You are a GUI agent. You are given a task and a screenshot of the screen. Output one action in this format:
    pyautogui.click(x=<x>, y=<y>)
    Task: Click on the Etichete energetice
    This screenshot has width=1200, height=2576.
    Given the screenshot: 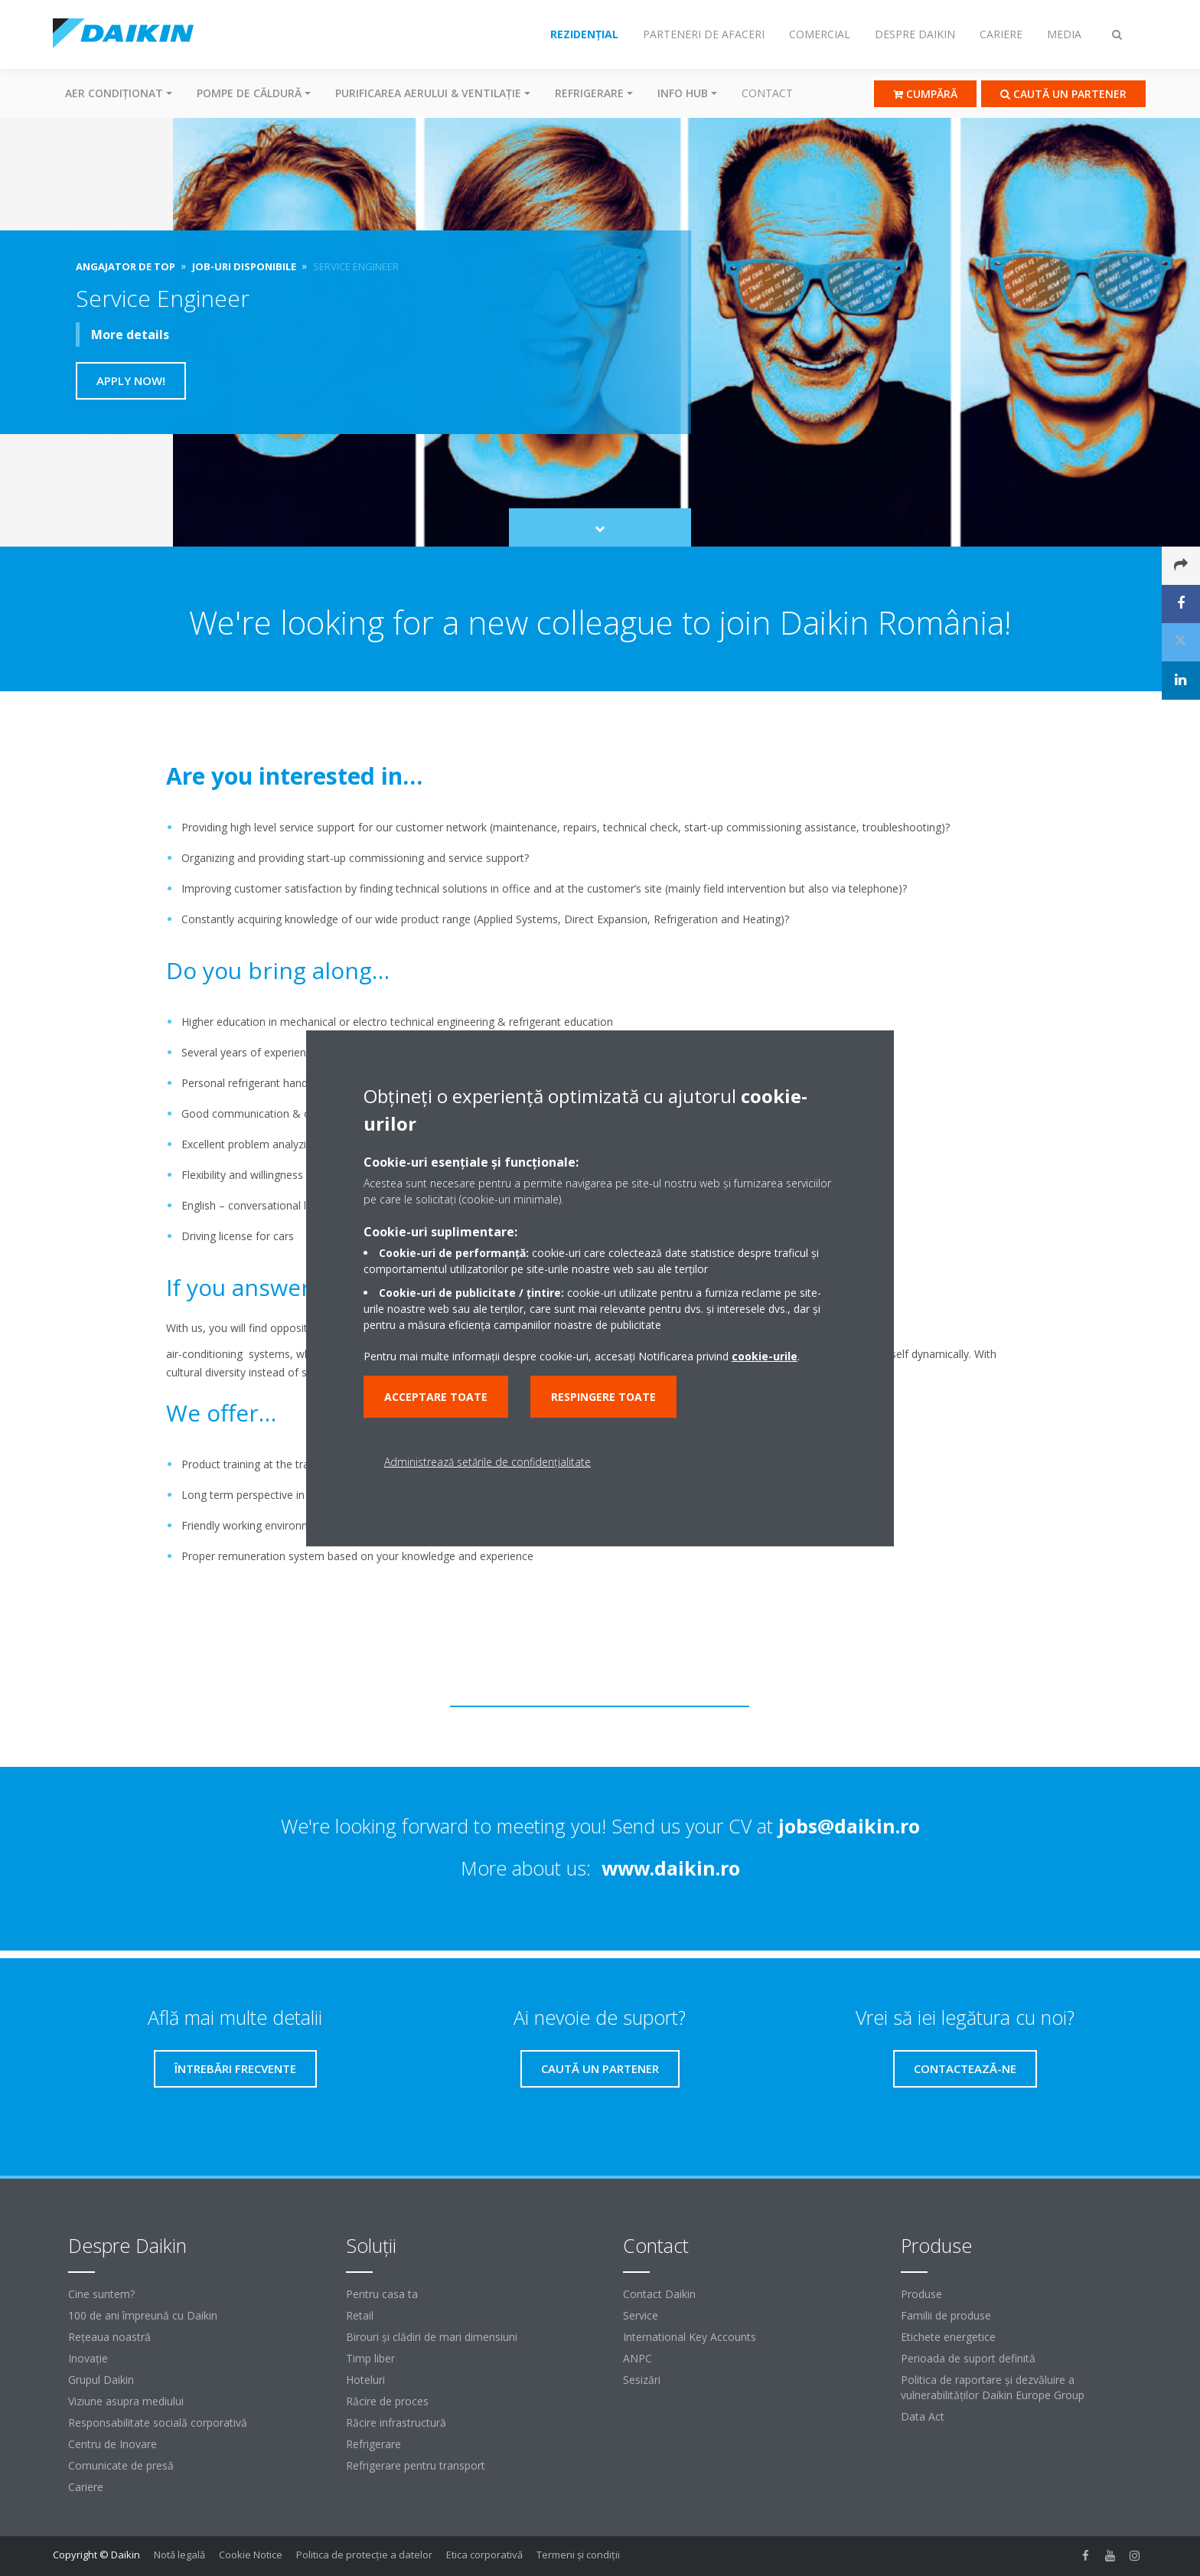 What is the action you would take?
    pyautogui.click(x=948, y=2337)
    